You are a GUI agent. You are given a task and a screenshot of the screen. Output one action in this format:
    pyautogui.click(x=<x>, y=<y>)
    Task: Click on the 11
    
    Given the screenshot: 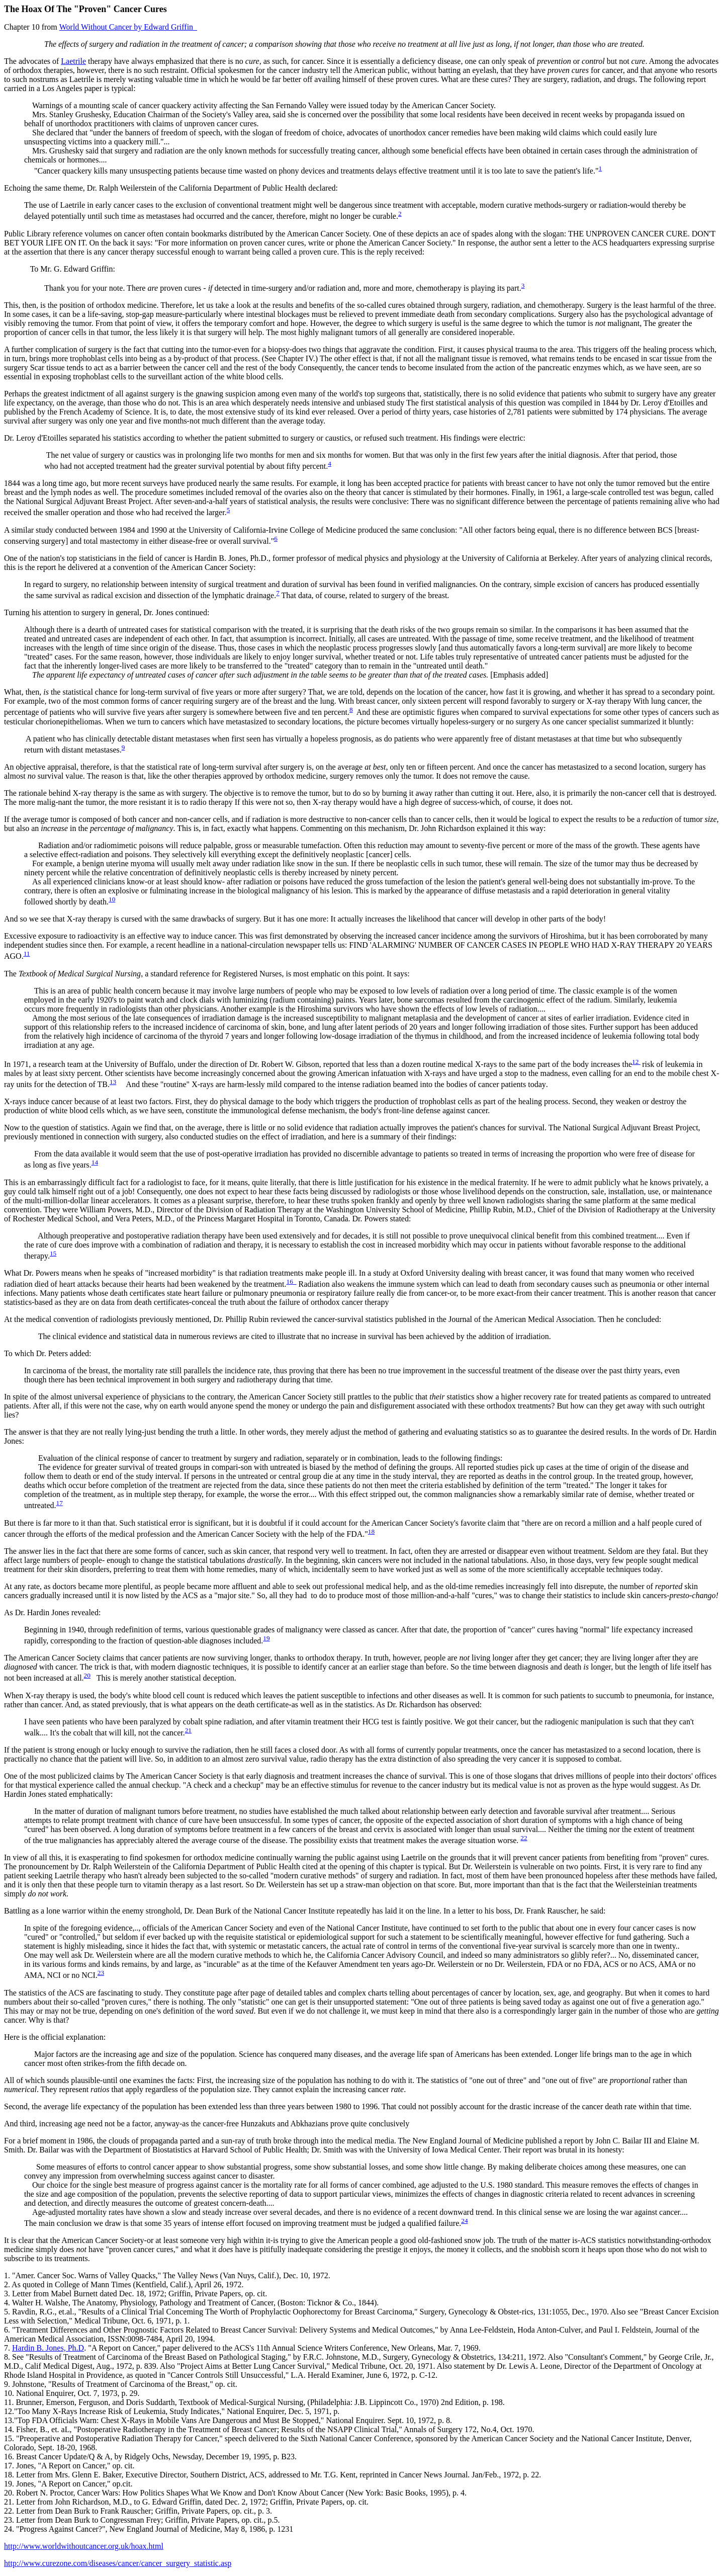 What is the action you would take?
    pyautogui.click(x=27, y=953)
    